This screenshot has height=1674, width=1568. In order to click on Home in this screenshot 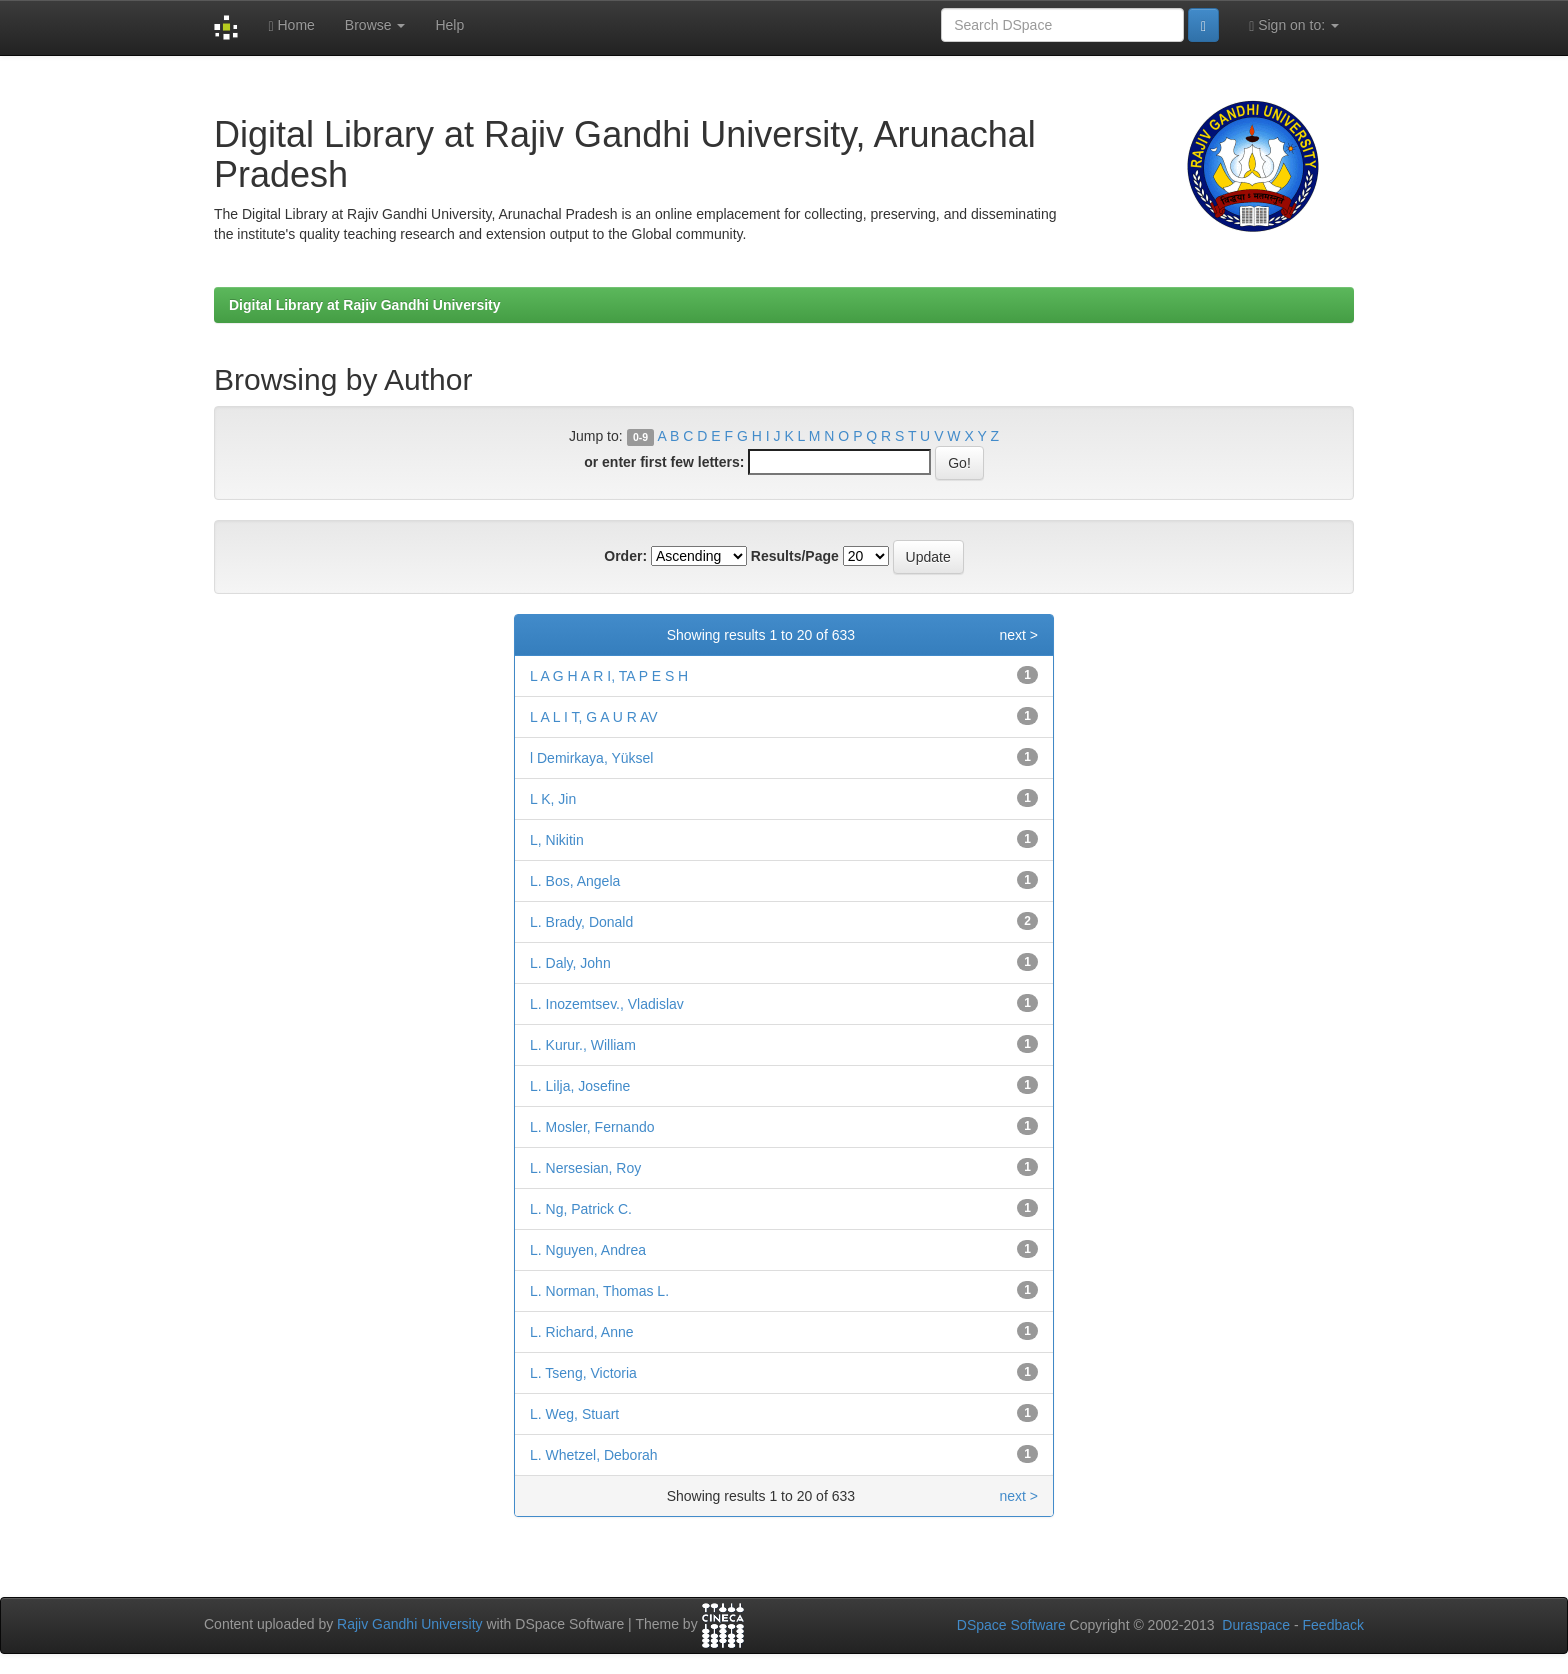, I will do `click(291, 25)`.